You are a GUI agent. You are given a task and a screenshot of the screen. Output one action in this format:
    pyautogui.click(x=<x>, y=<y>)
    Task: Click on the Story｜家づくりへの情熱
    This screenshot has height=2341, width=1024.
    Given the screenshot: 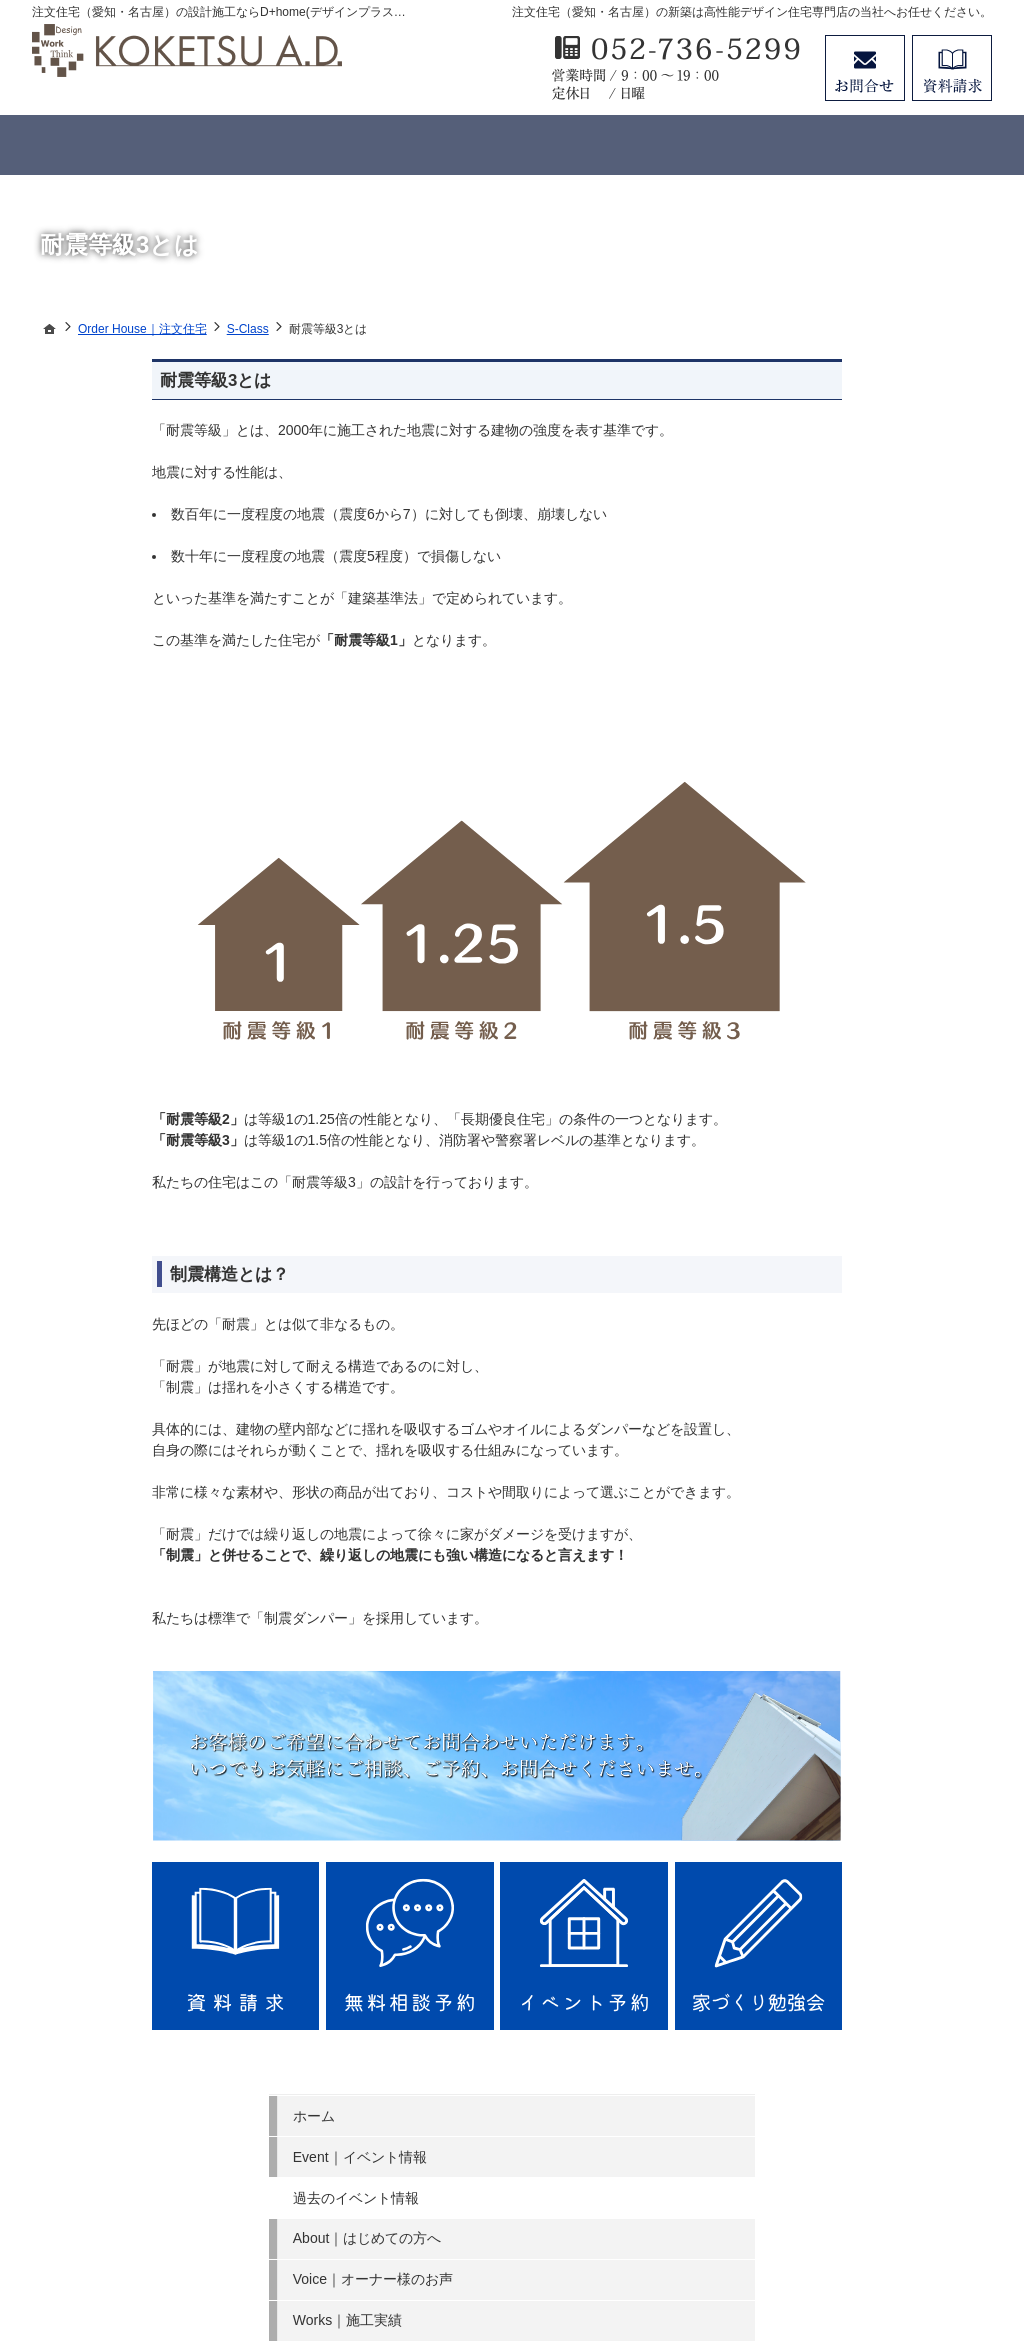 What is the action you would take?
    pyautogui.click(x=855, y=871)
    